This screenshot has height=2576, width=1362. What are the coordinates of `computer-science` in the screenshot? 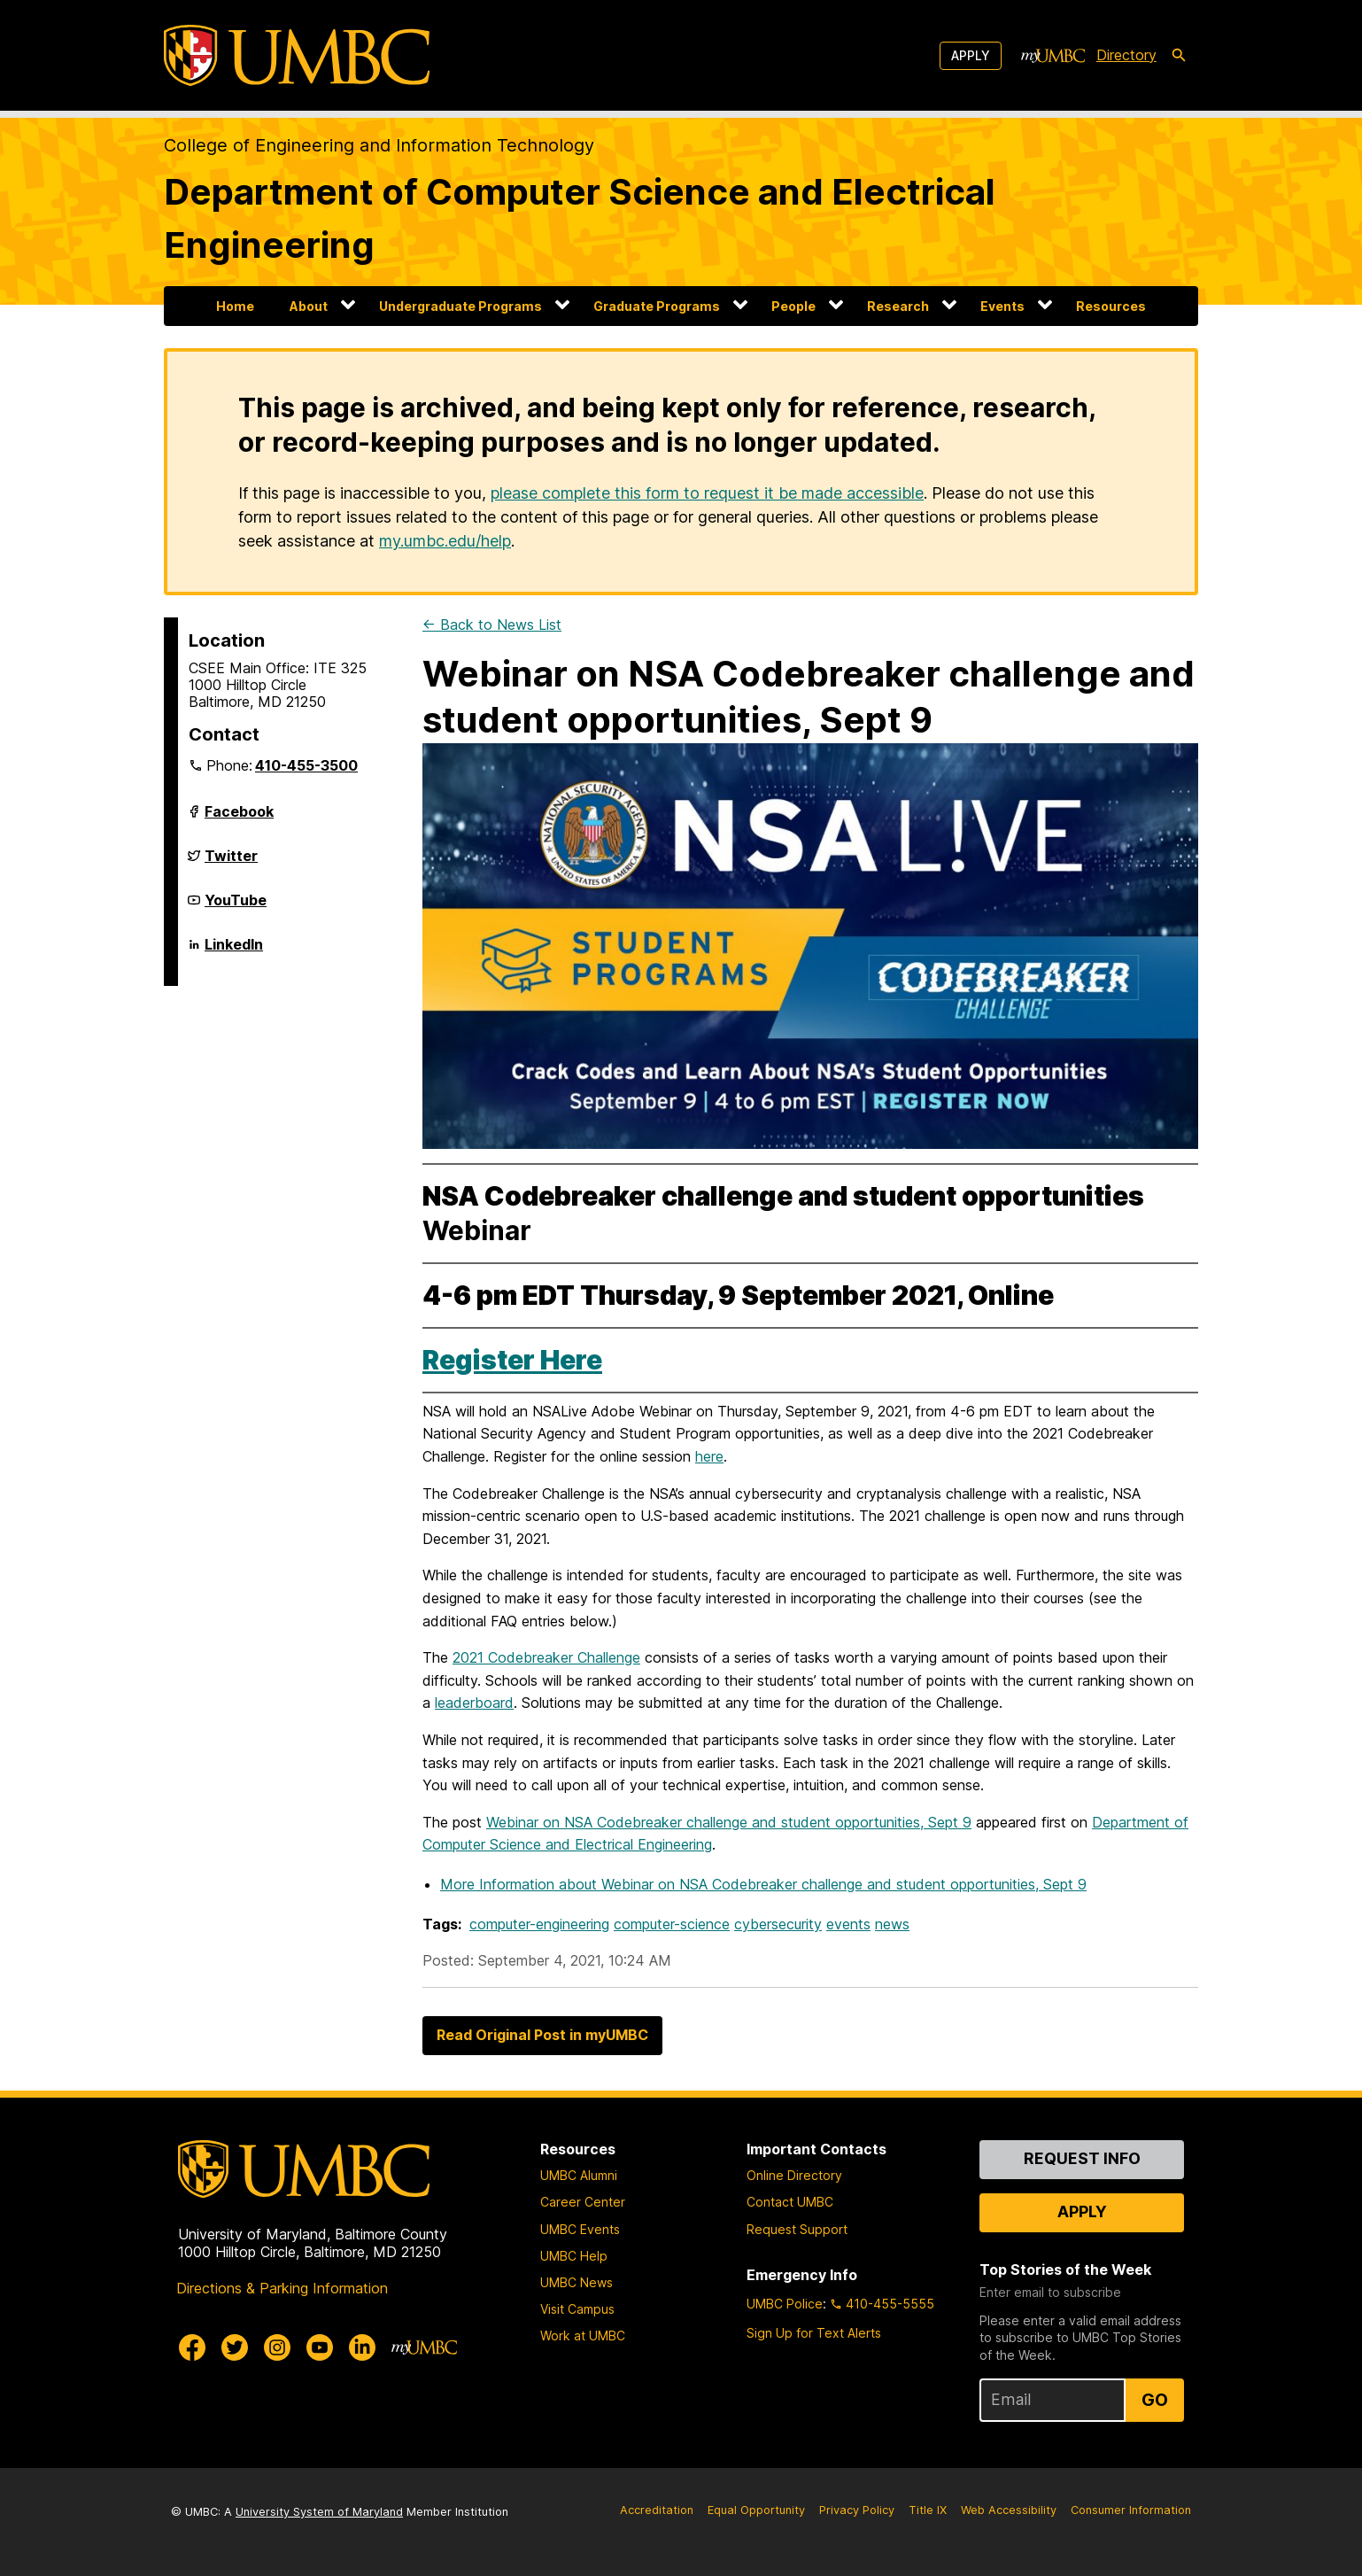 It's located at (672, 1924).